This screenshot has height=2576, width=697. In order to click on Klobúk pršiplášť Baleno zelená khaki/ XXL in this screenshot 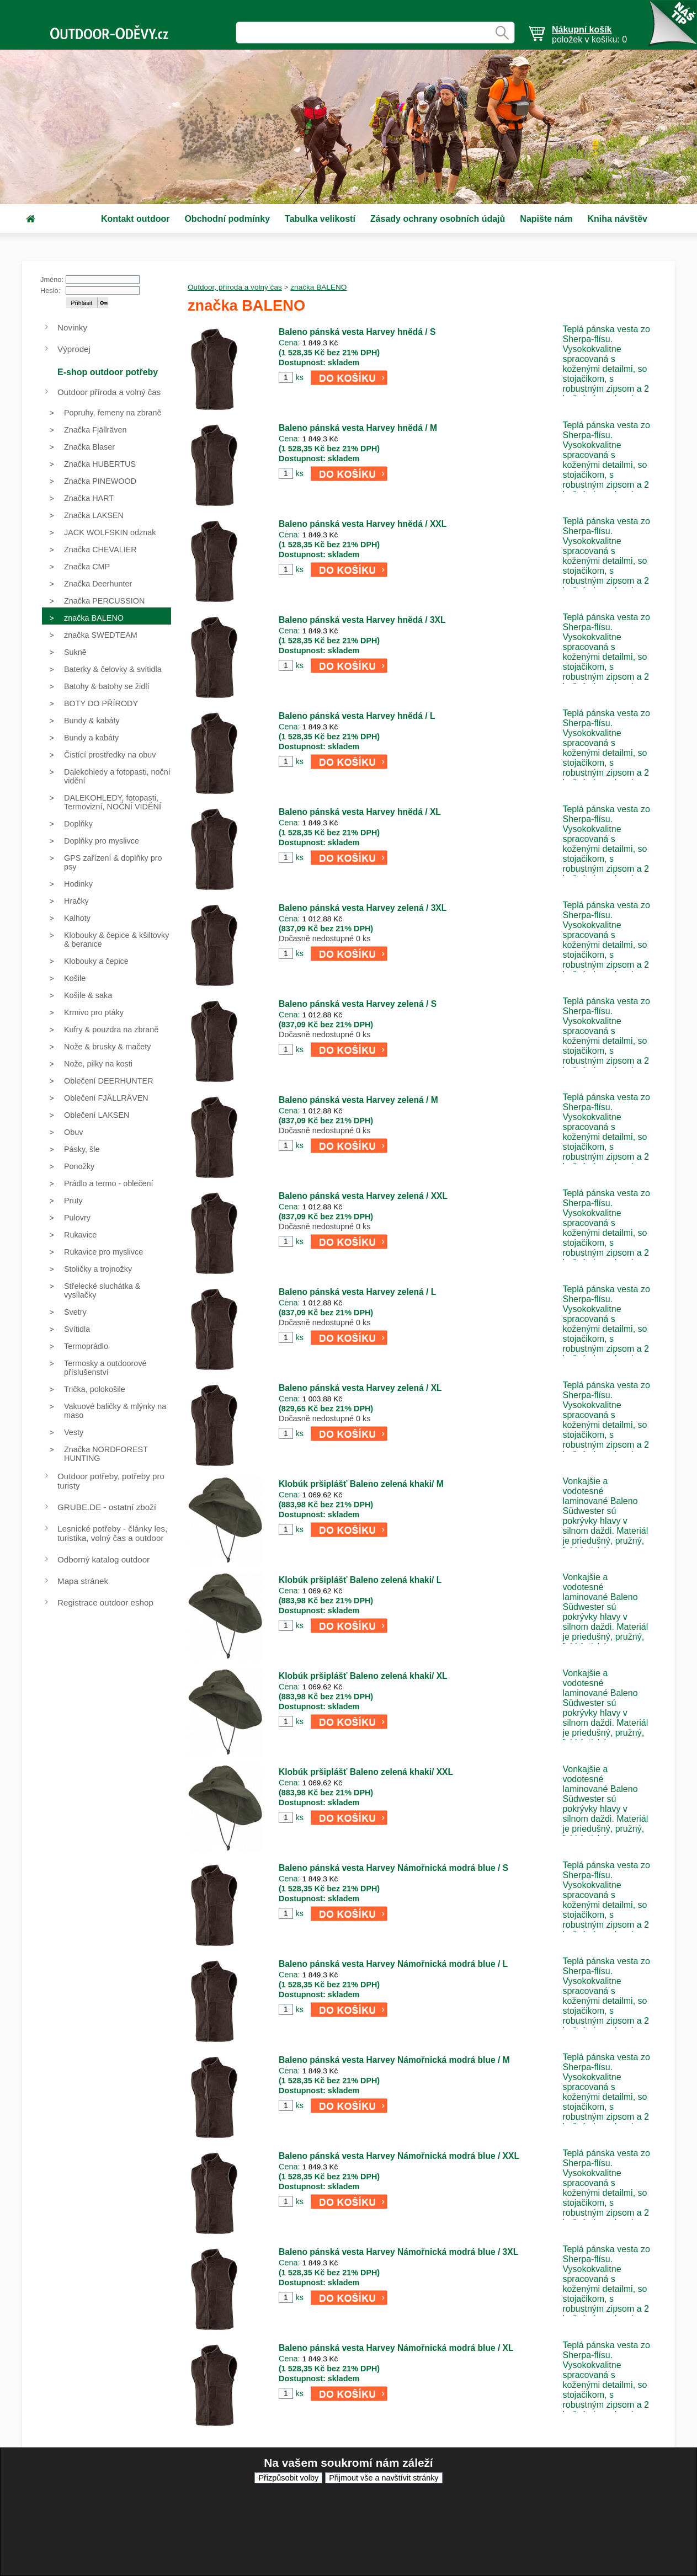, I will do `click(366, 1772)`.